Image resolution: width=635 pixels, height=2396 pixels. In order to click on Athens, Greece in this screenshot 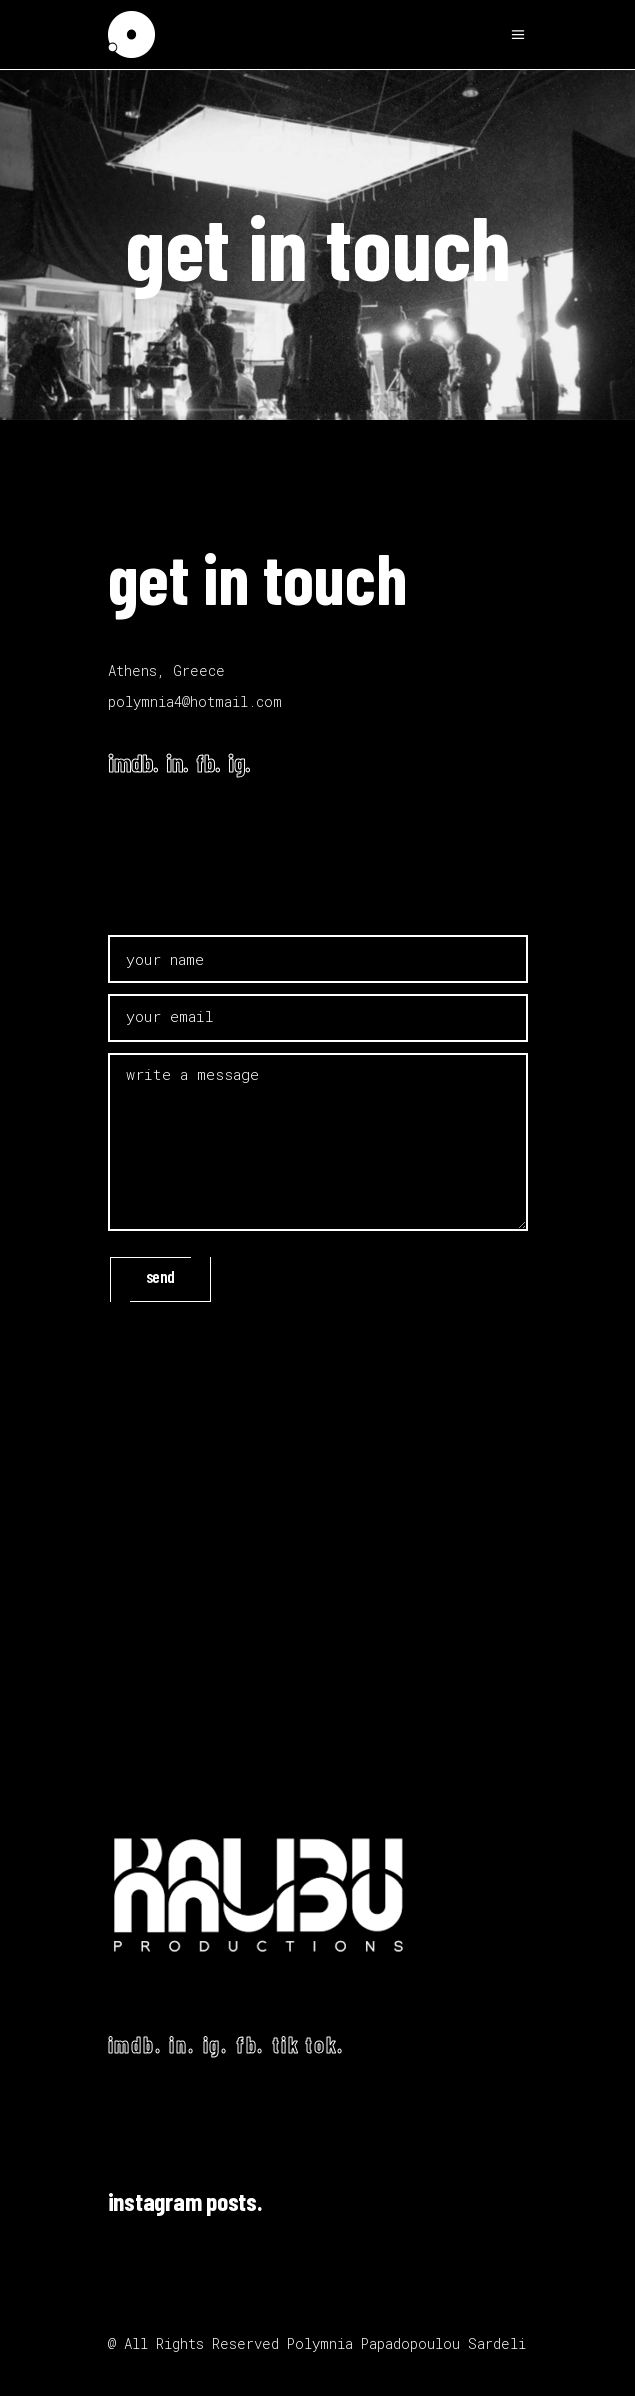, I will do `click(166, 670)`.